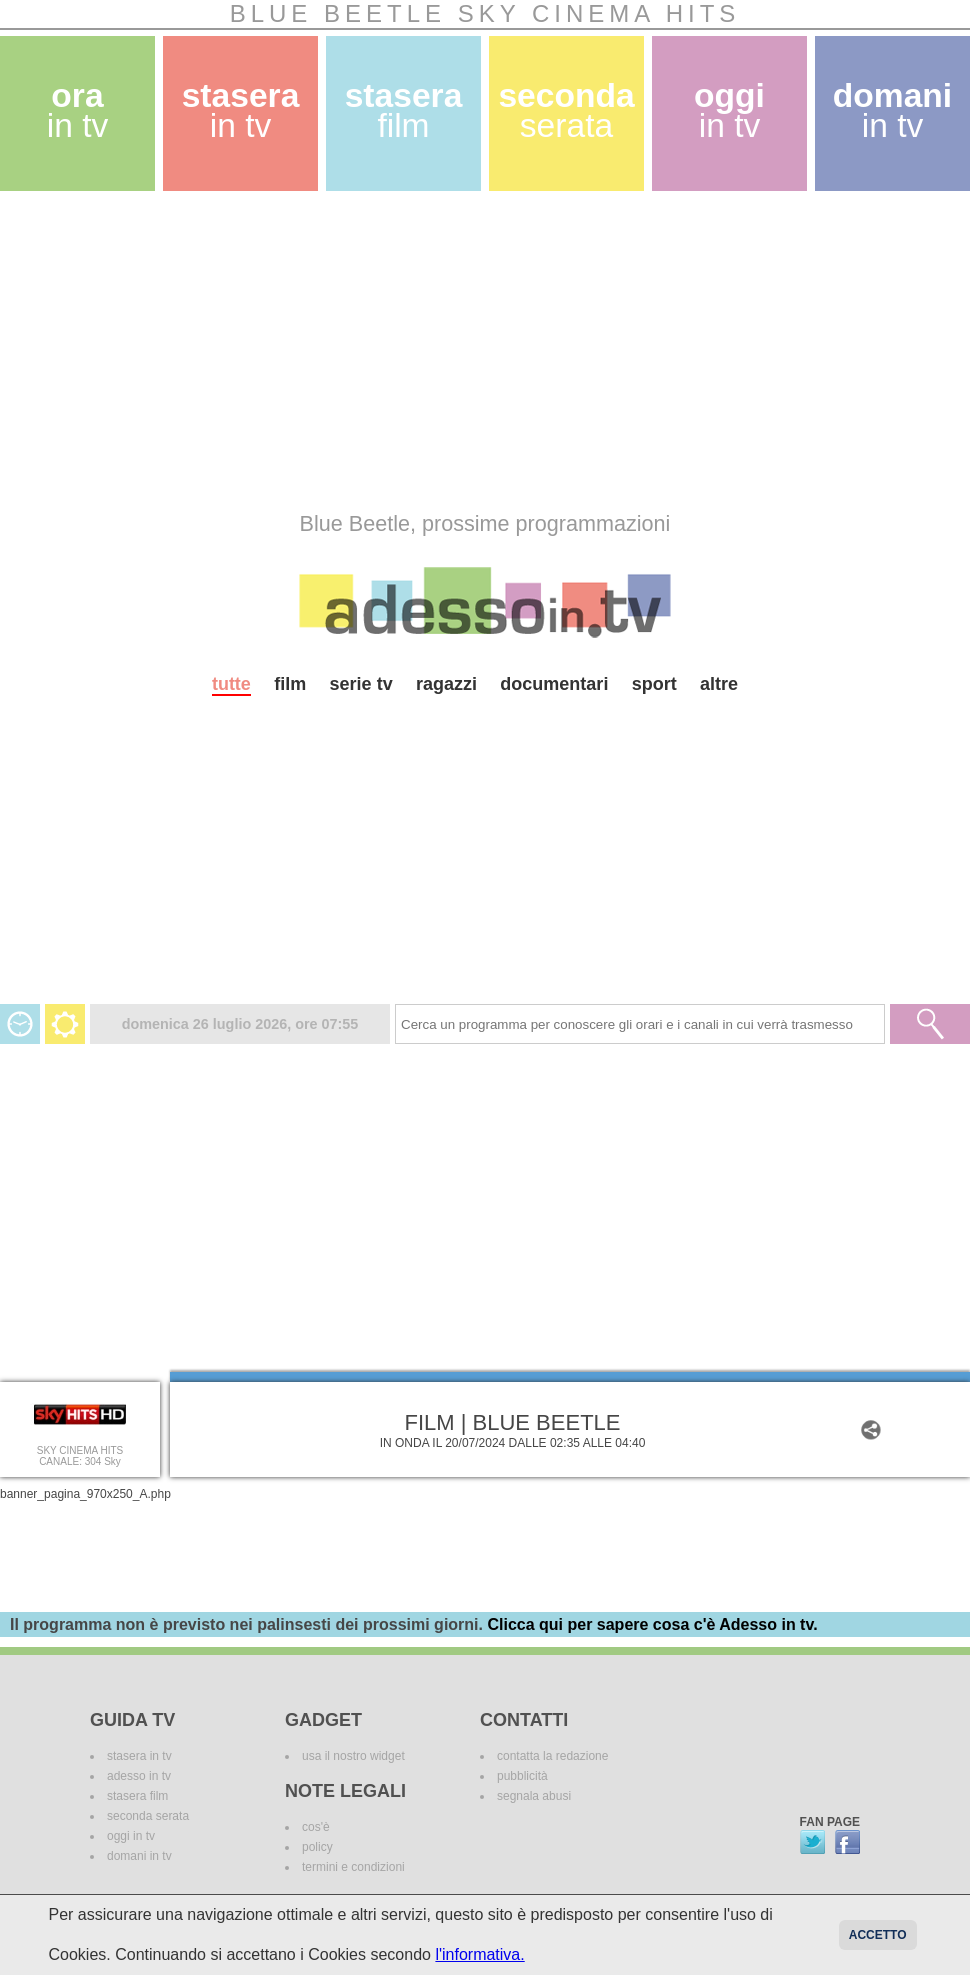  I want to click on stasera in tv, so click(139, 1756).